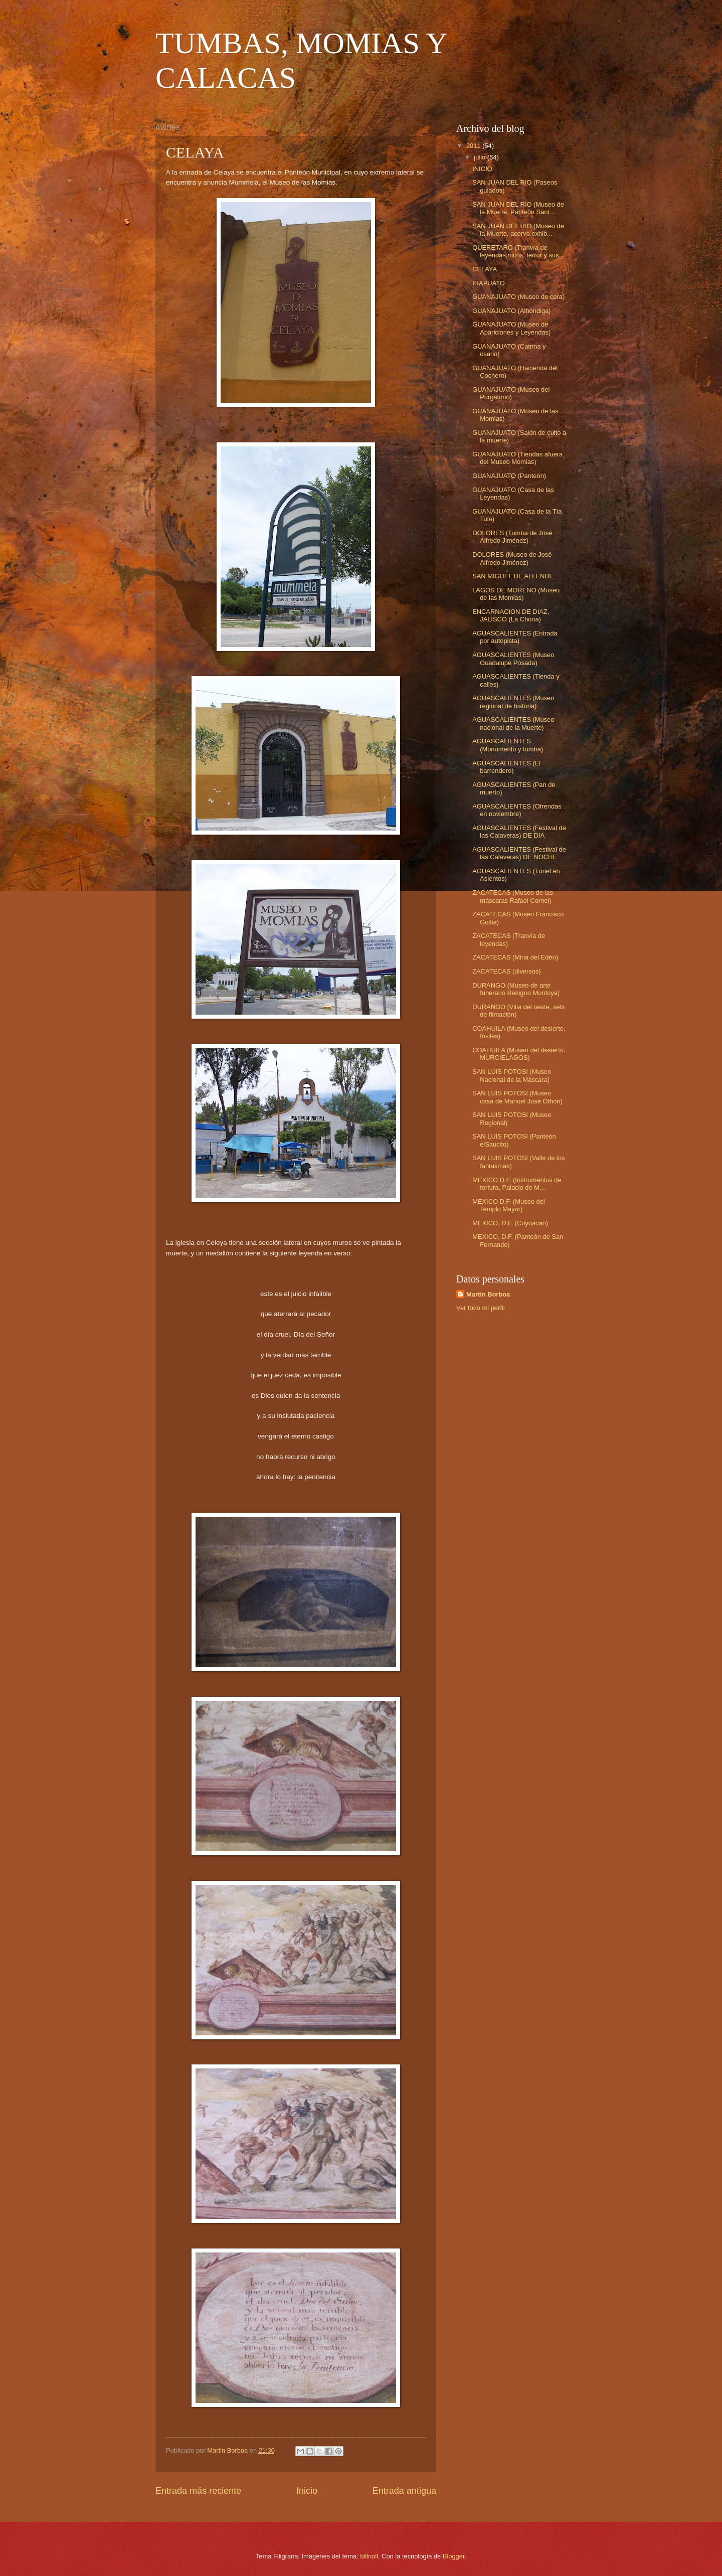 This screenshot has height=2576, width=722. What do you see at coordinates (515, 957) in the screenshot?
I see `ZACATECAS (Mina del Edén)` at bounding box center [515, 957].